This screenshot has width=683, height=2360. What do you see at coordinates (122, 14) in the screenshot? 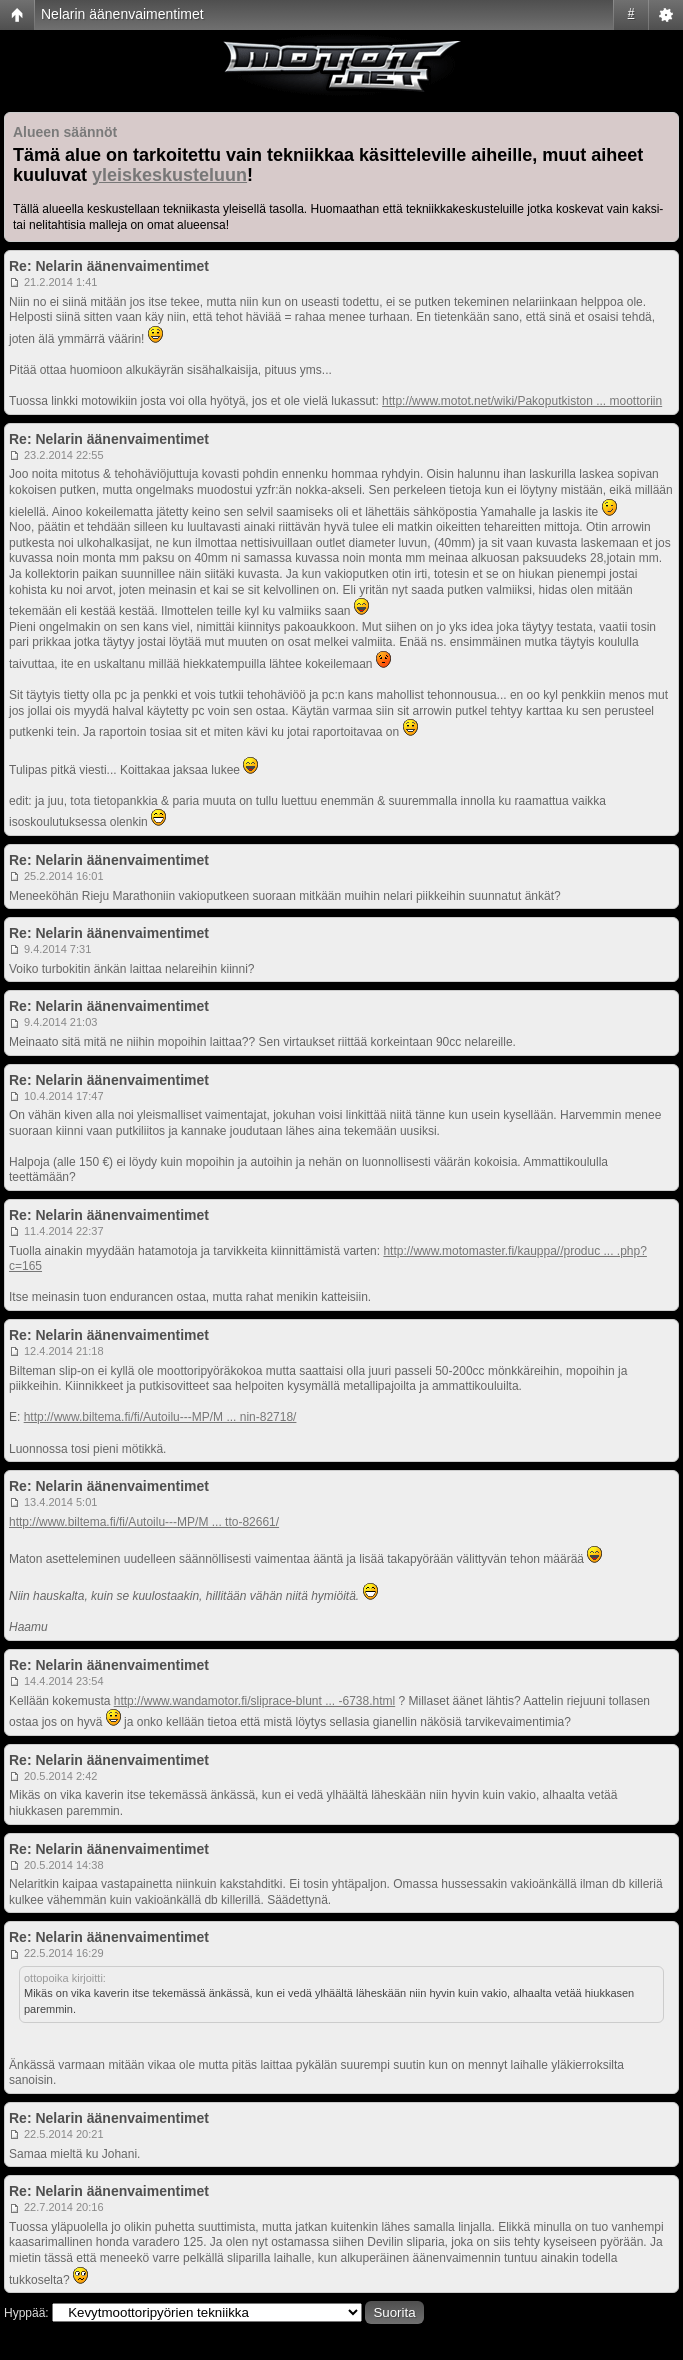
I see `Nelarin äänenvaimentimet` at bounding box center [122, 14].